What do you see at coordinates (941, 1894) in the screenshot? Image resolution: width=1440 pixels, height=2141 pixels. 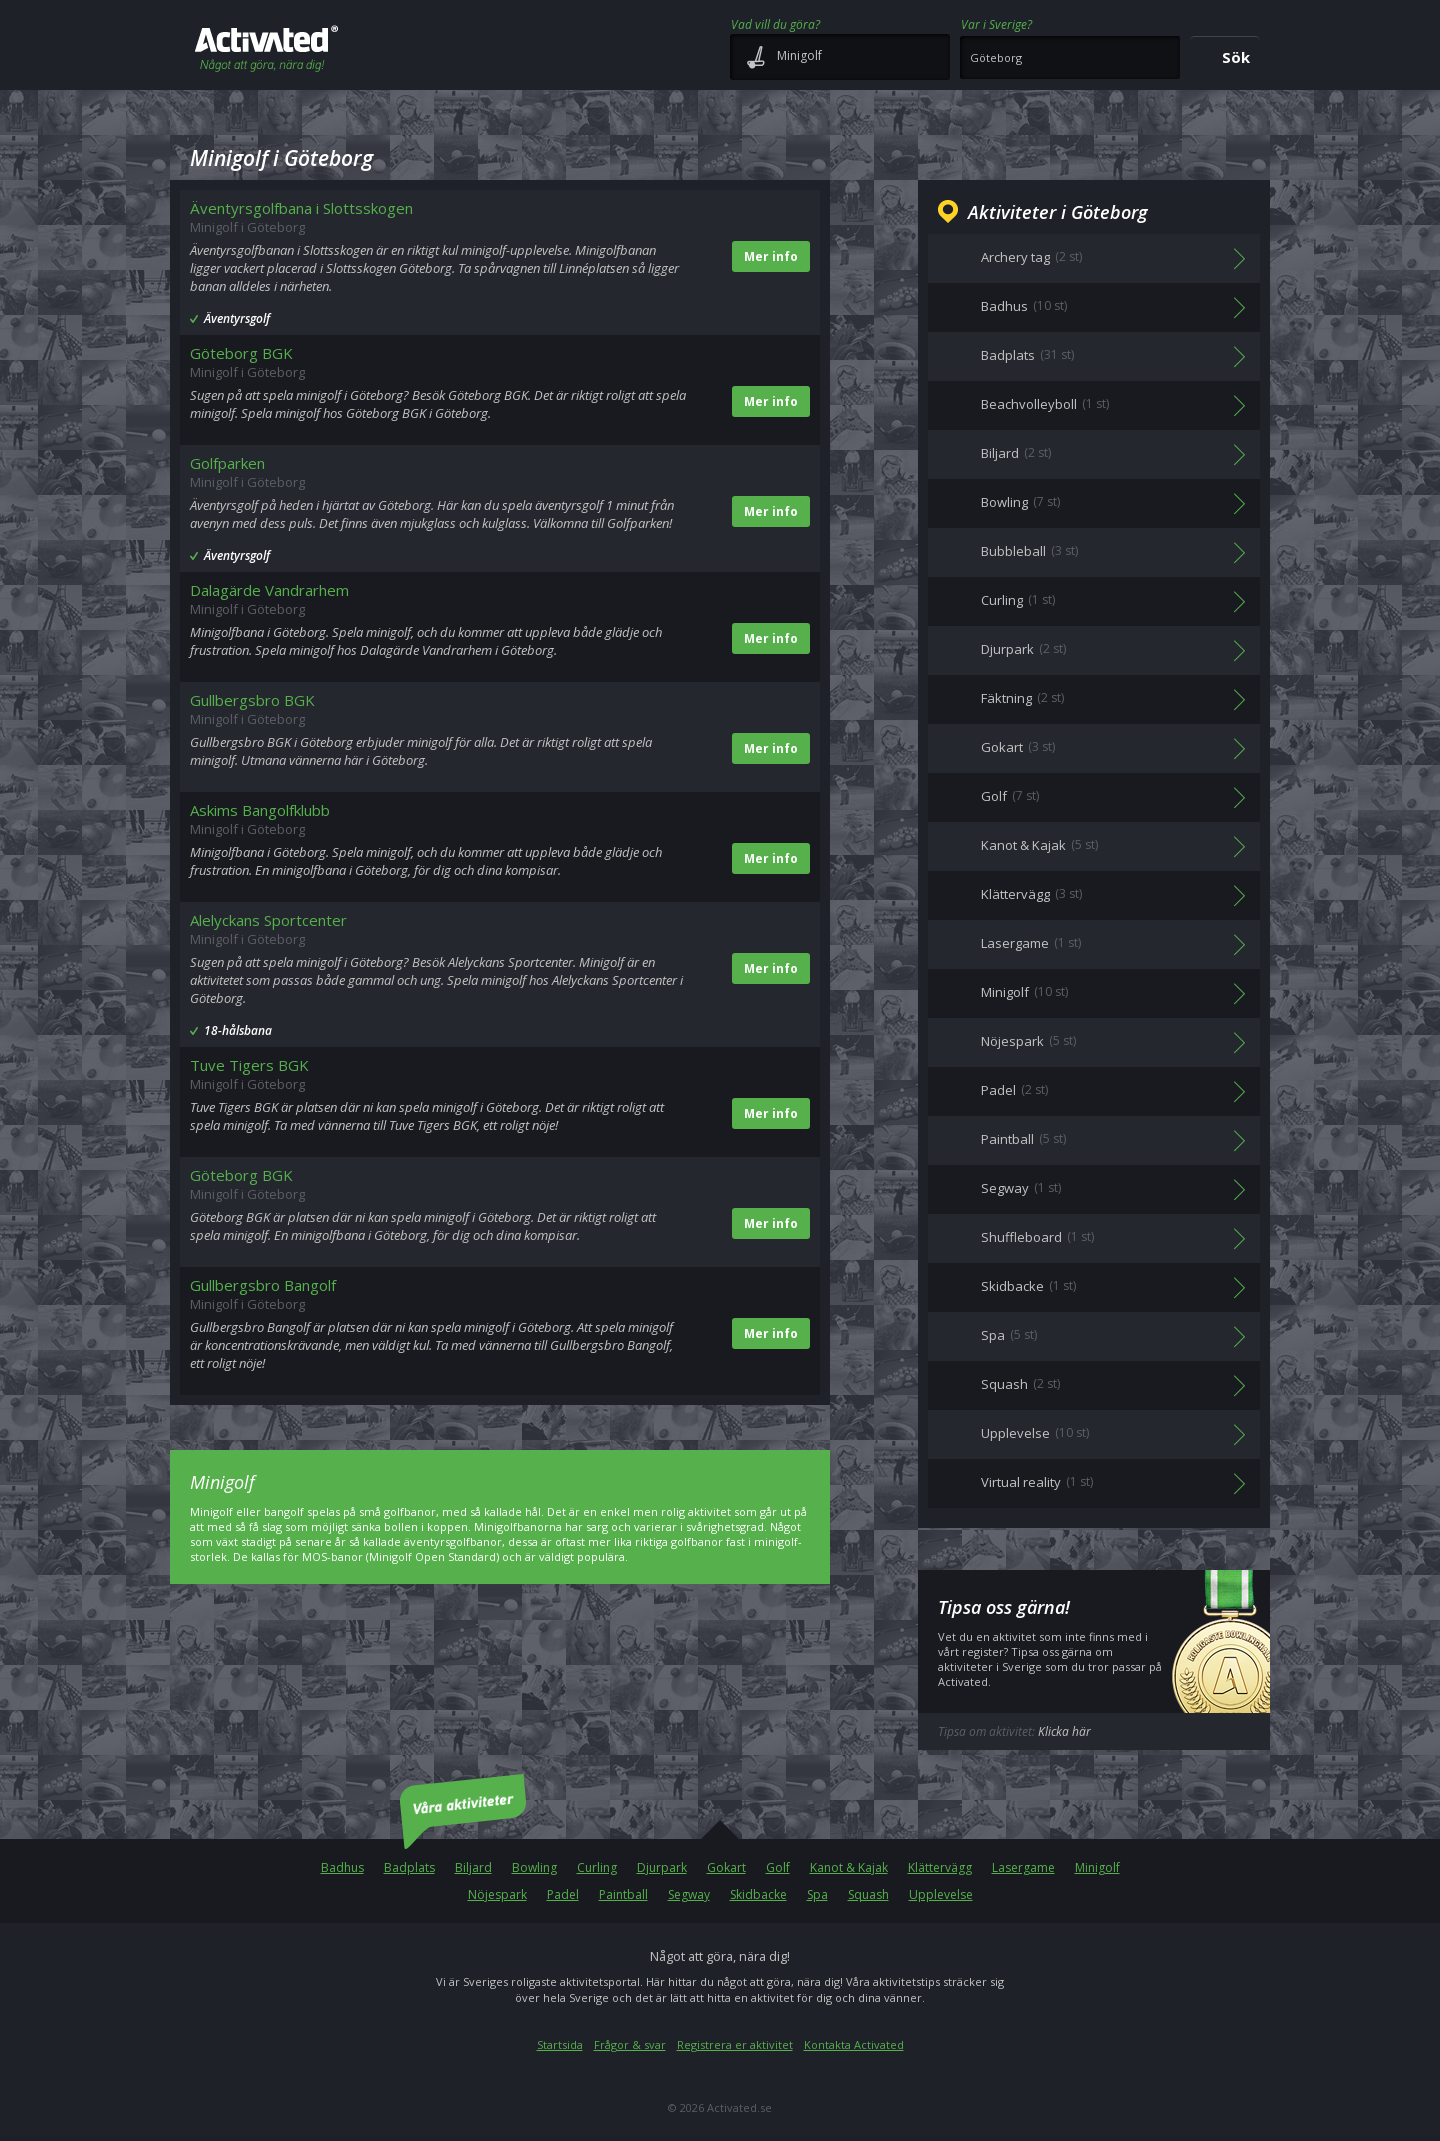 I see `Upplevelse` at bounding box center [941, 1894].